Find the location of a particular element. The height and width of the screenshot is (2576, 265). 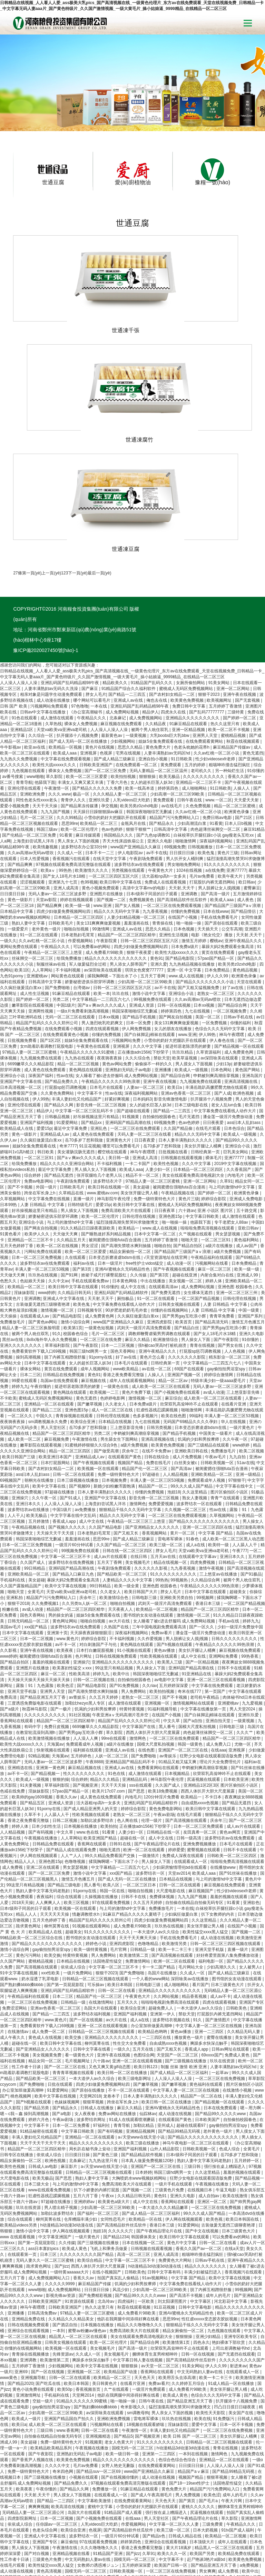

仓库糟蹋丰满少妇 is located at coordinates (81, 2133).